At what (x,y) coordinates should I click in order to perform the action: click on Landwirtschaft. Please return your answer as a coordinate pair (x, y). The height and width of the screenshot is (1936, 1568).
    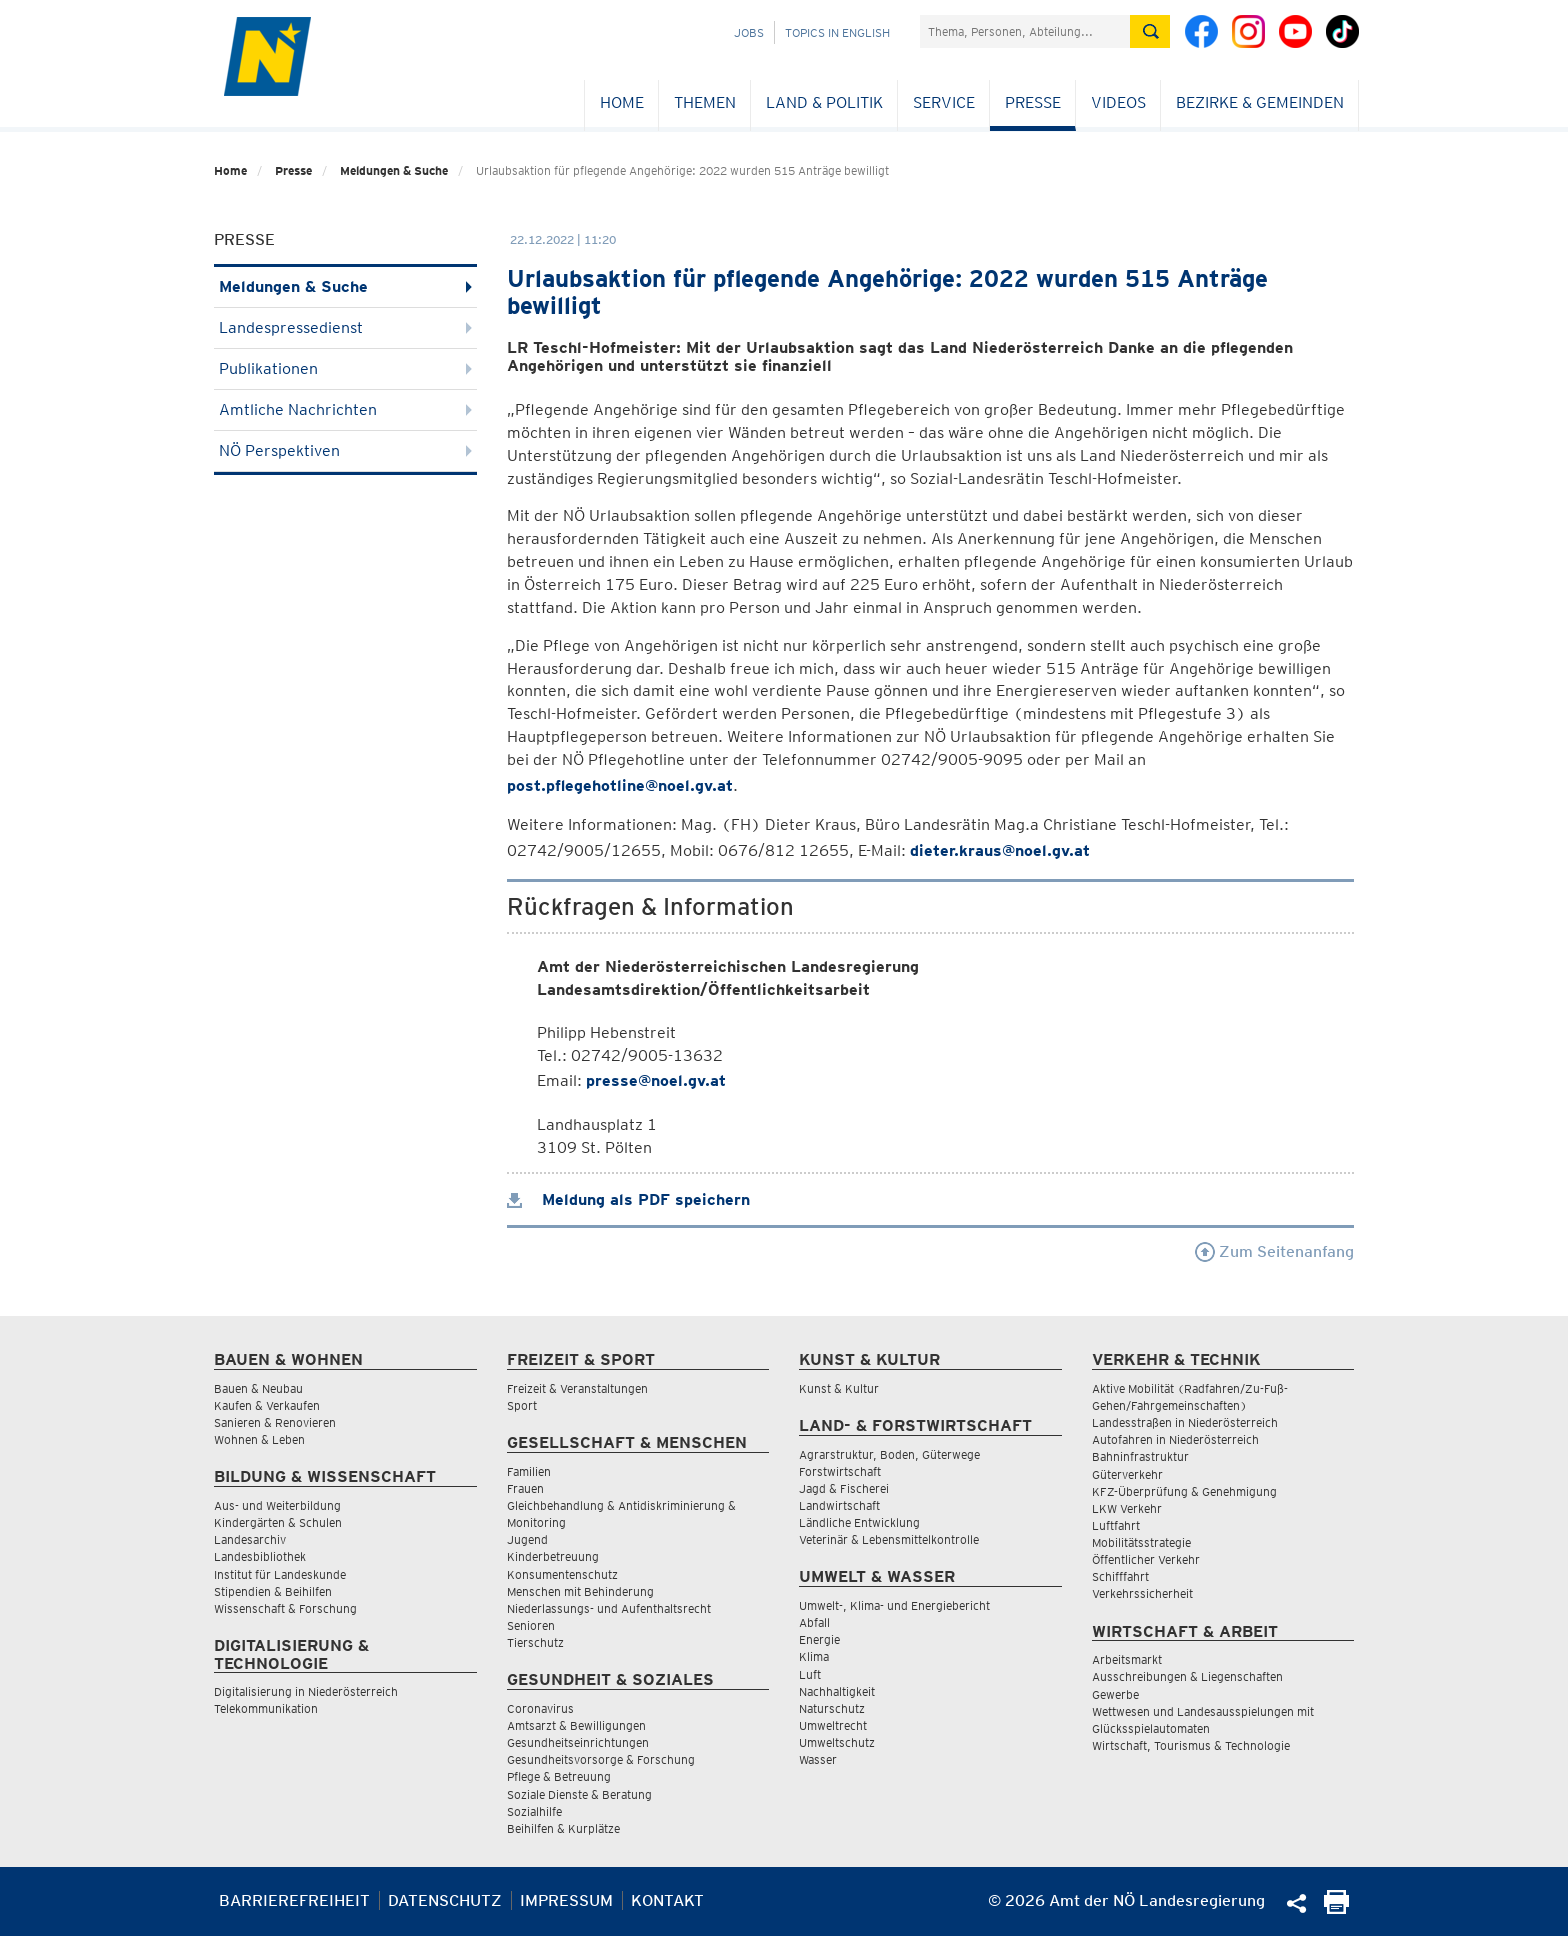
    Looking at the image, I should click on (839, 1505).